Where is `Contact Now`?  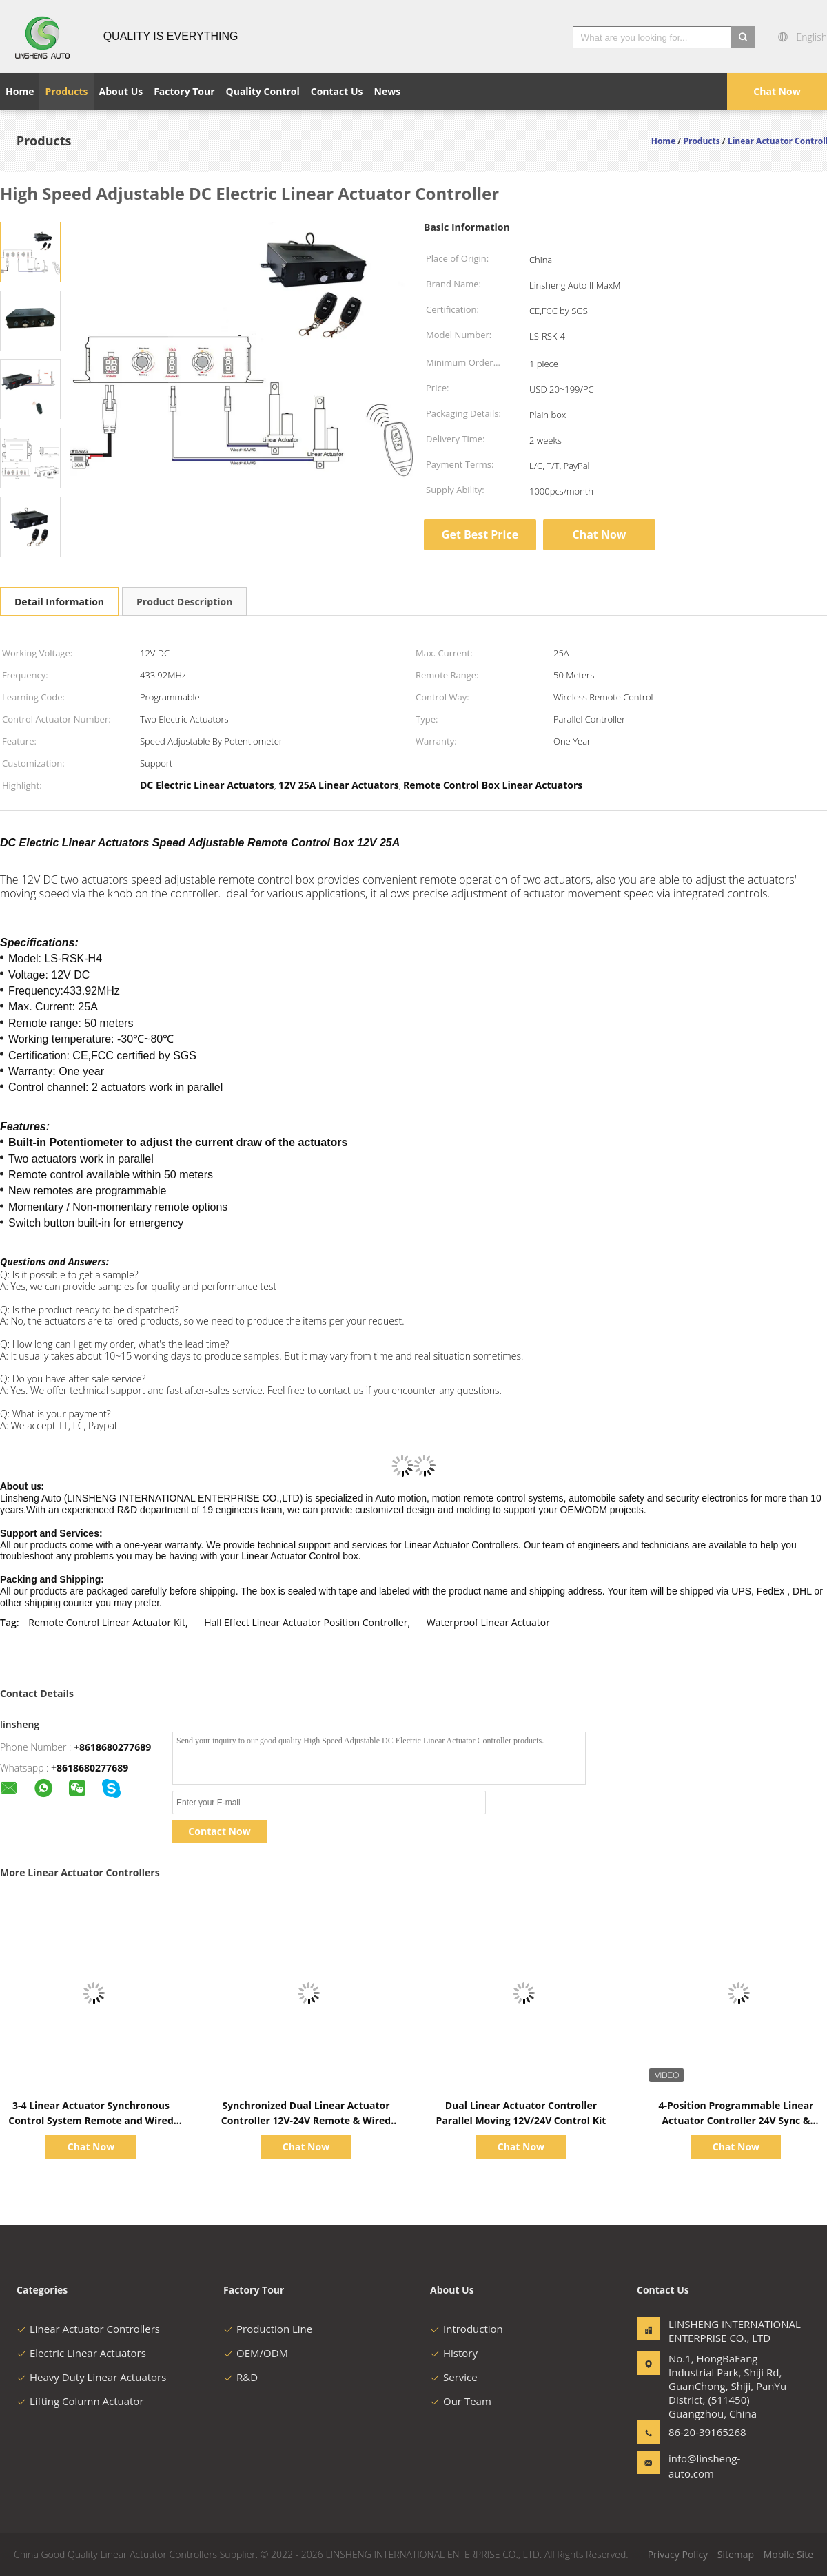 Contact Now is located at coordinates (219, 1831).